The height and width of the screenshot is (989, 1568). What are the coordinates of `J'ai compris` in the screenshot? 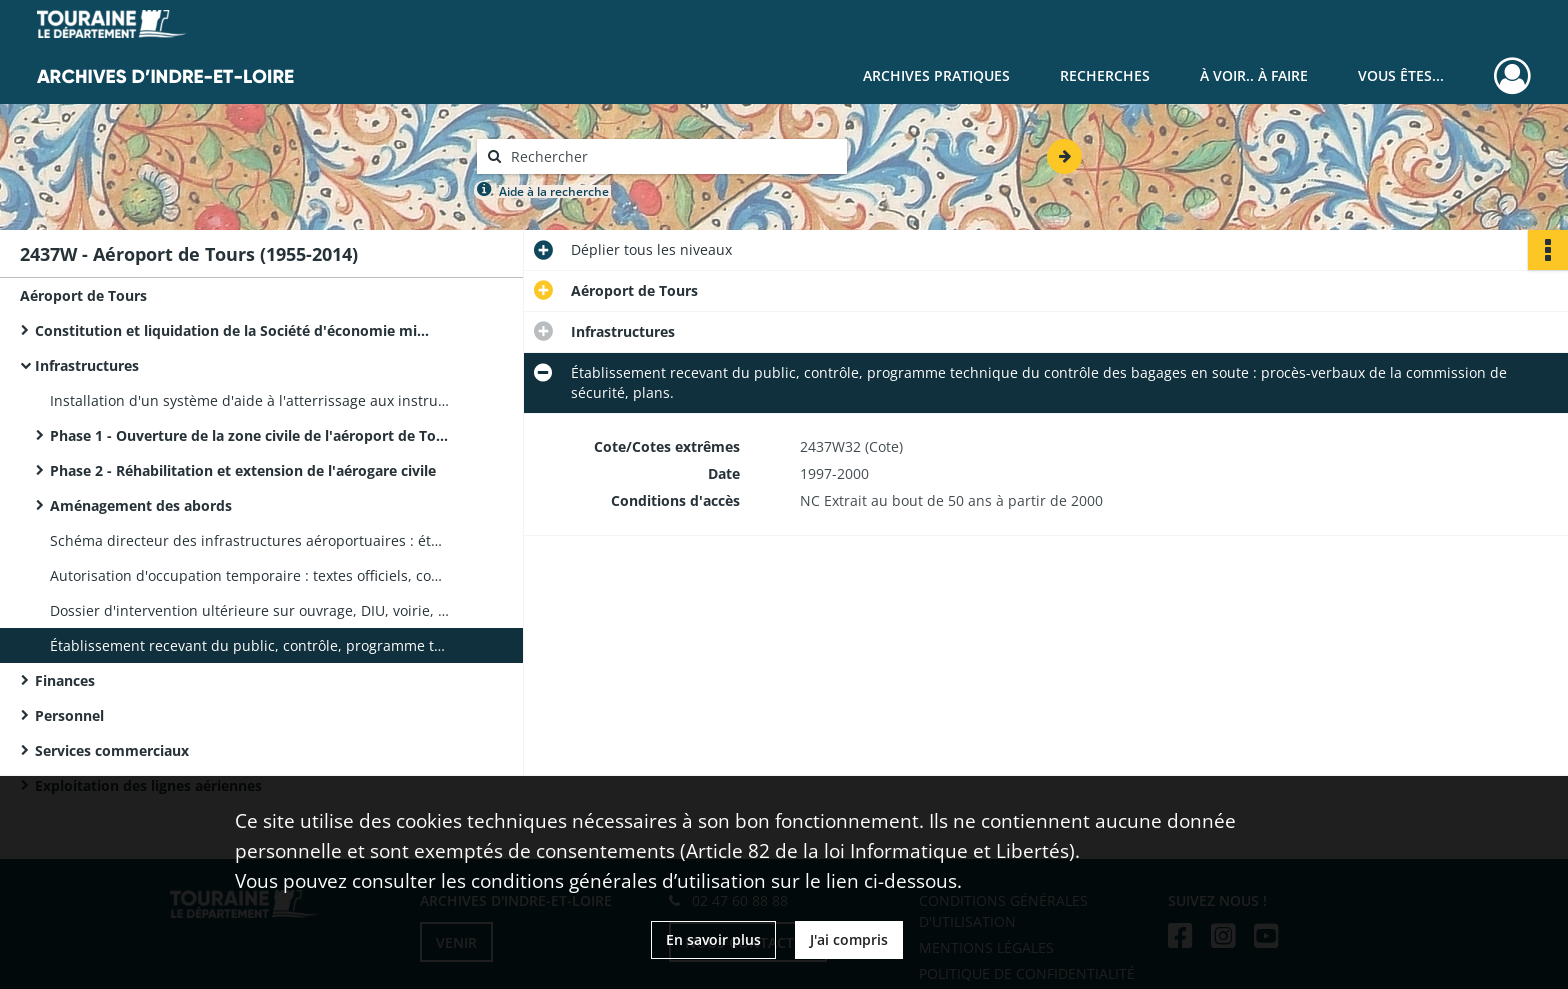 It's located at (849, 939).